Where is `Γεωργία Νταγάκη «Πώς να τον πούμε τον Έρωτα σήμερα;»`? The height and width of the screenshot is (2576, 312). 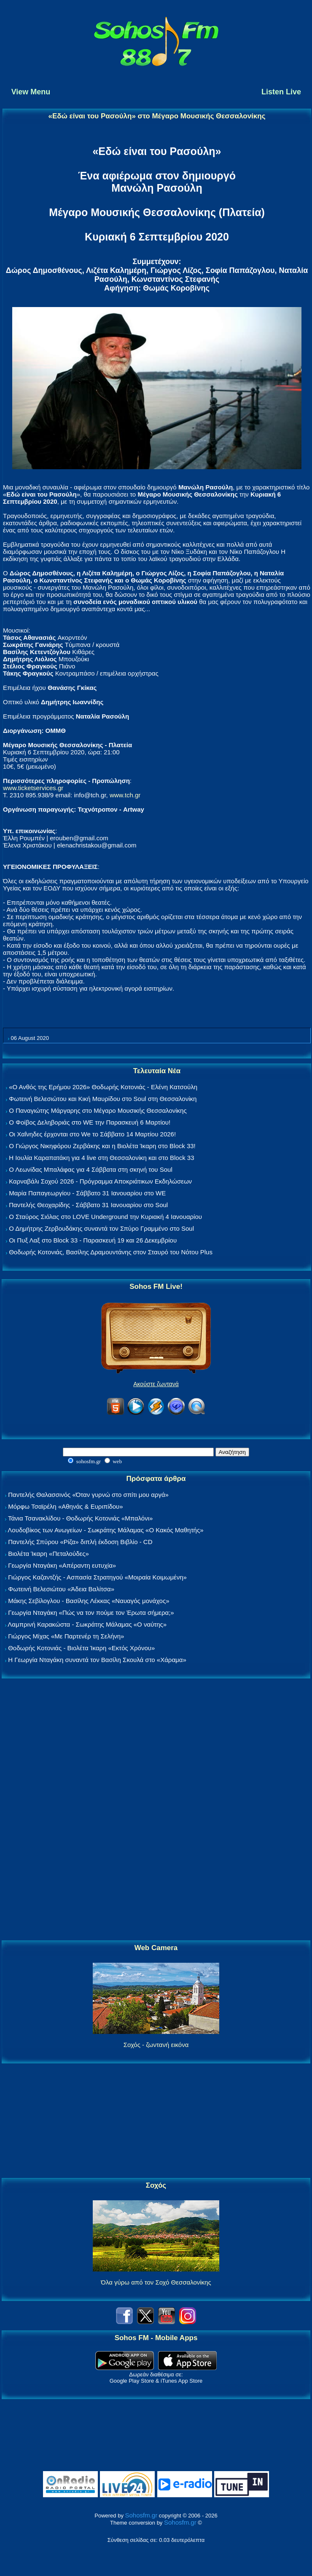 Γεωργία Νταγάκη «Πώς να τον πούμε τον Έρωτα σήμερα;» is located at coordinates (91, 1612).